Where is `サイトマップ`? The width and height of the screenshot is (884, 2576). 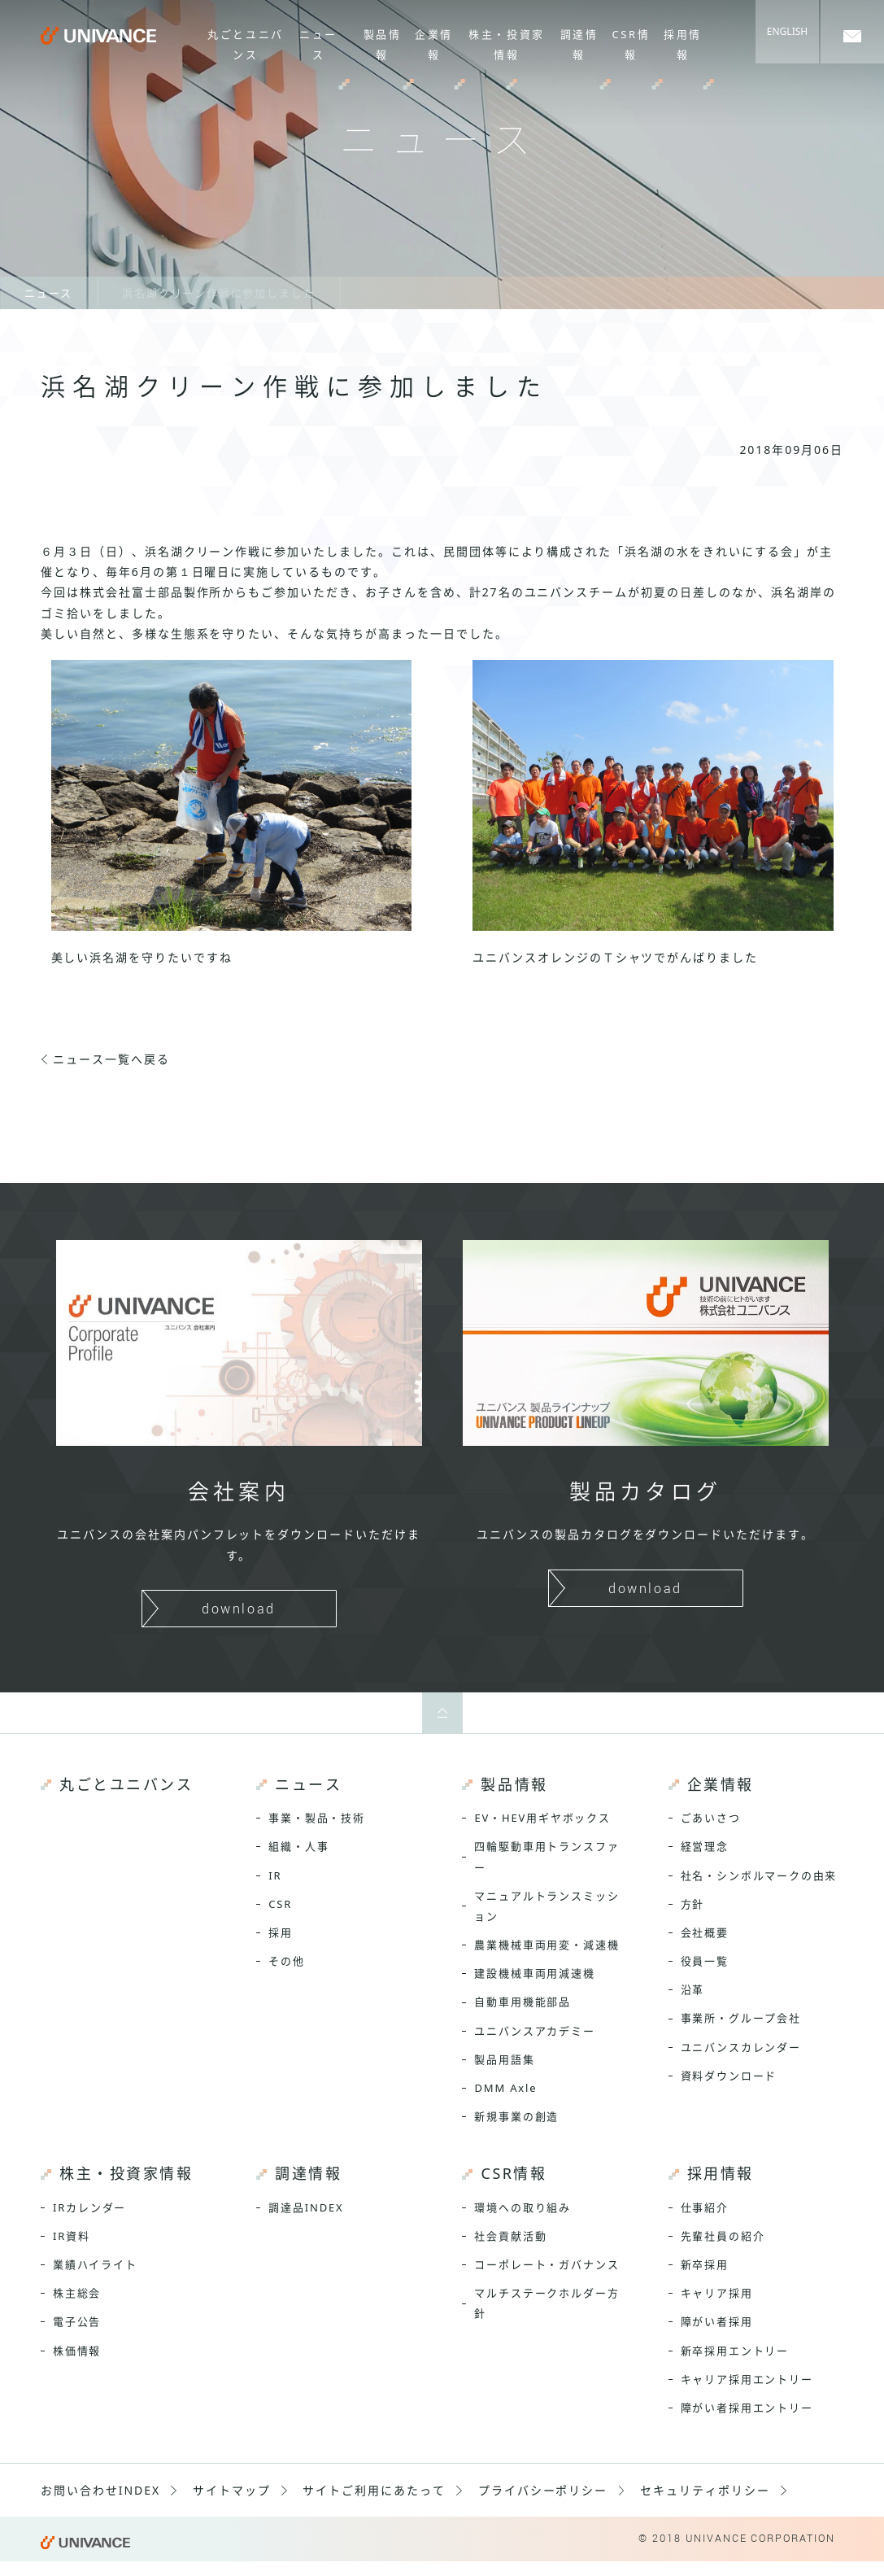
サイトマップ is located at coordinates (232, 2490).